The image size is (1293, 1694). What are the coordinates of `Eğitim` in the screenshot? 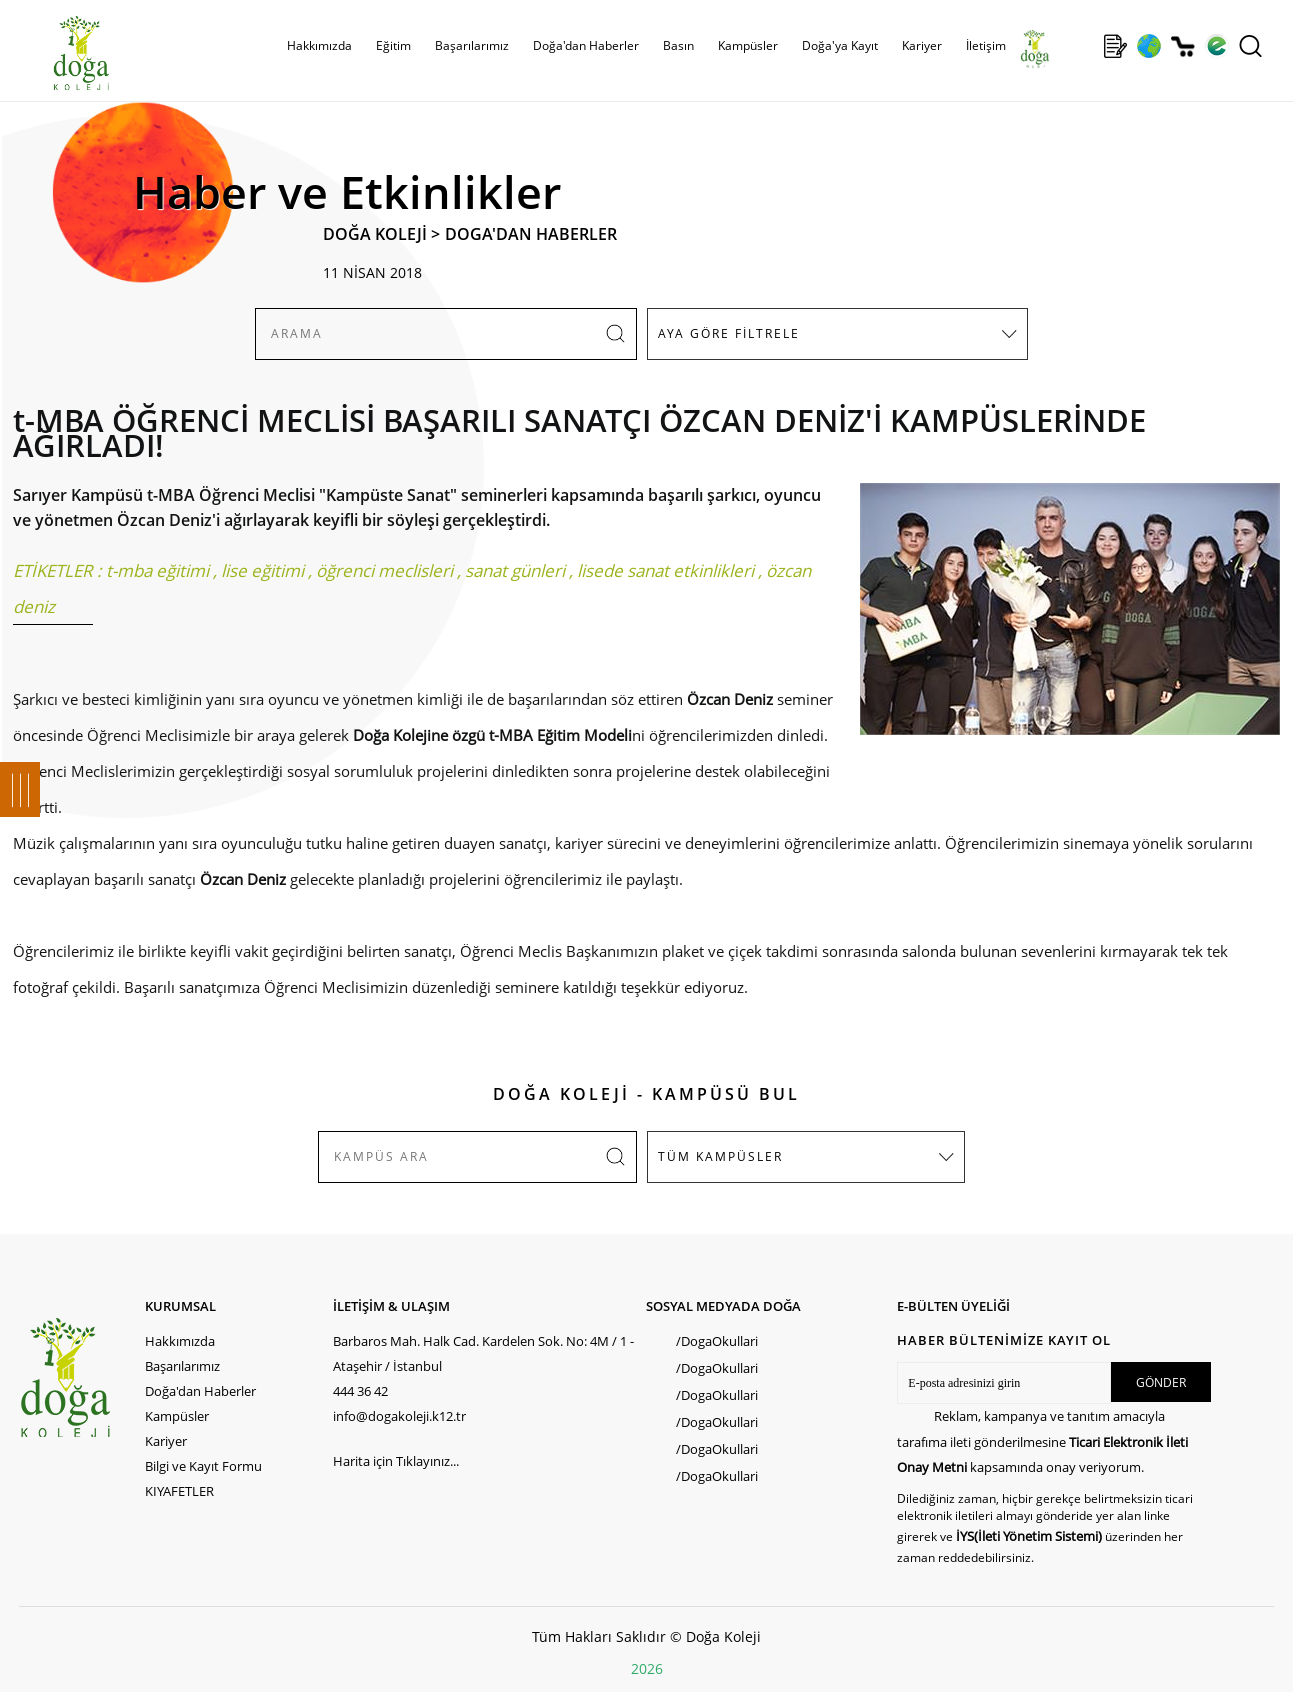 It's located at (393, 45).